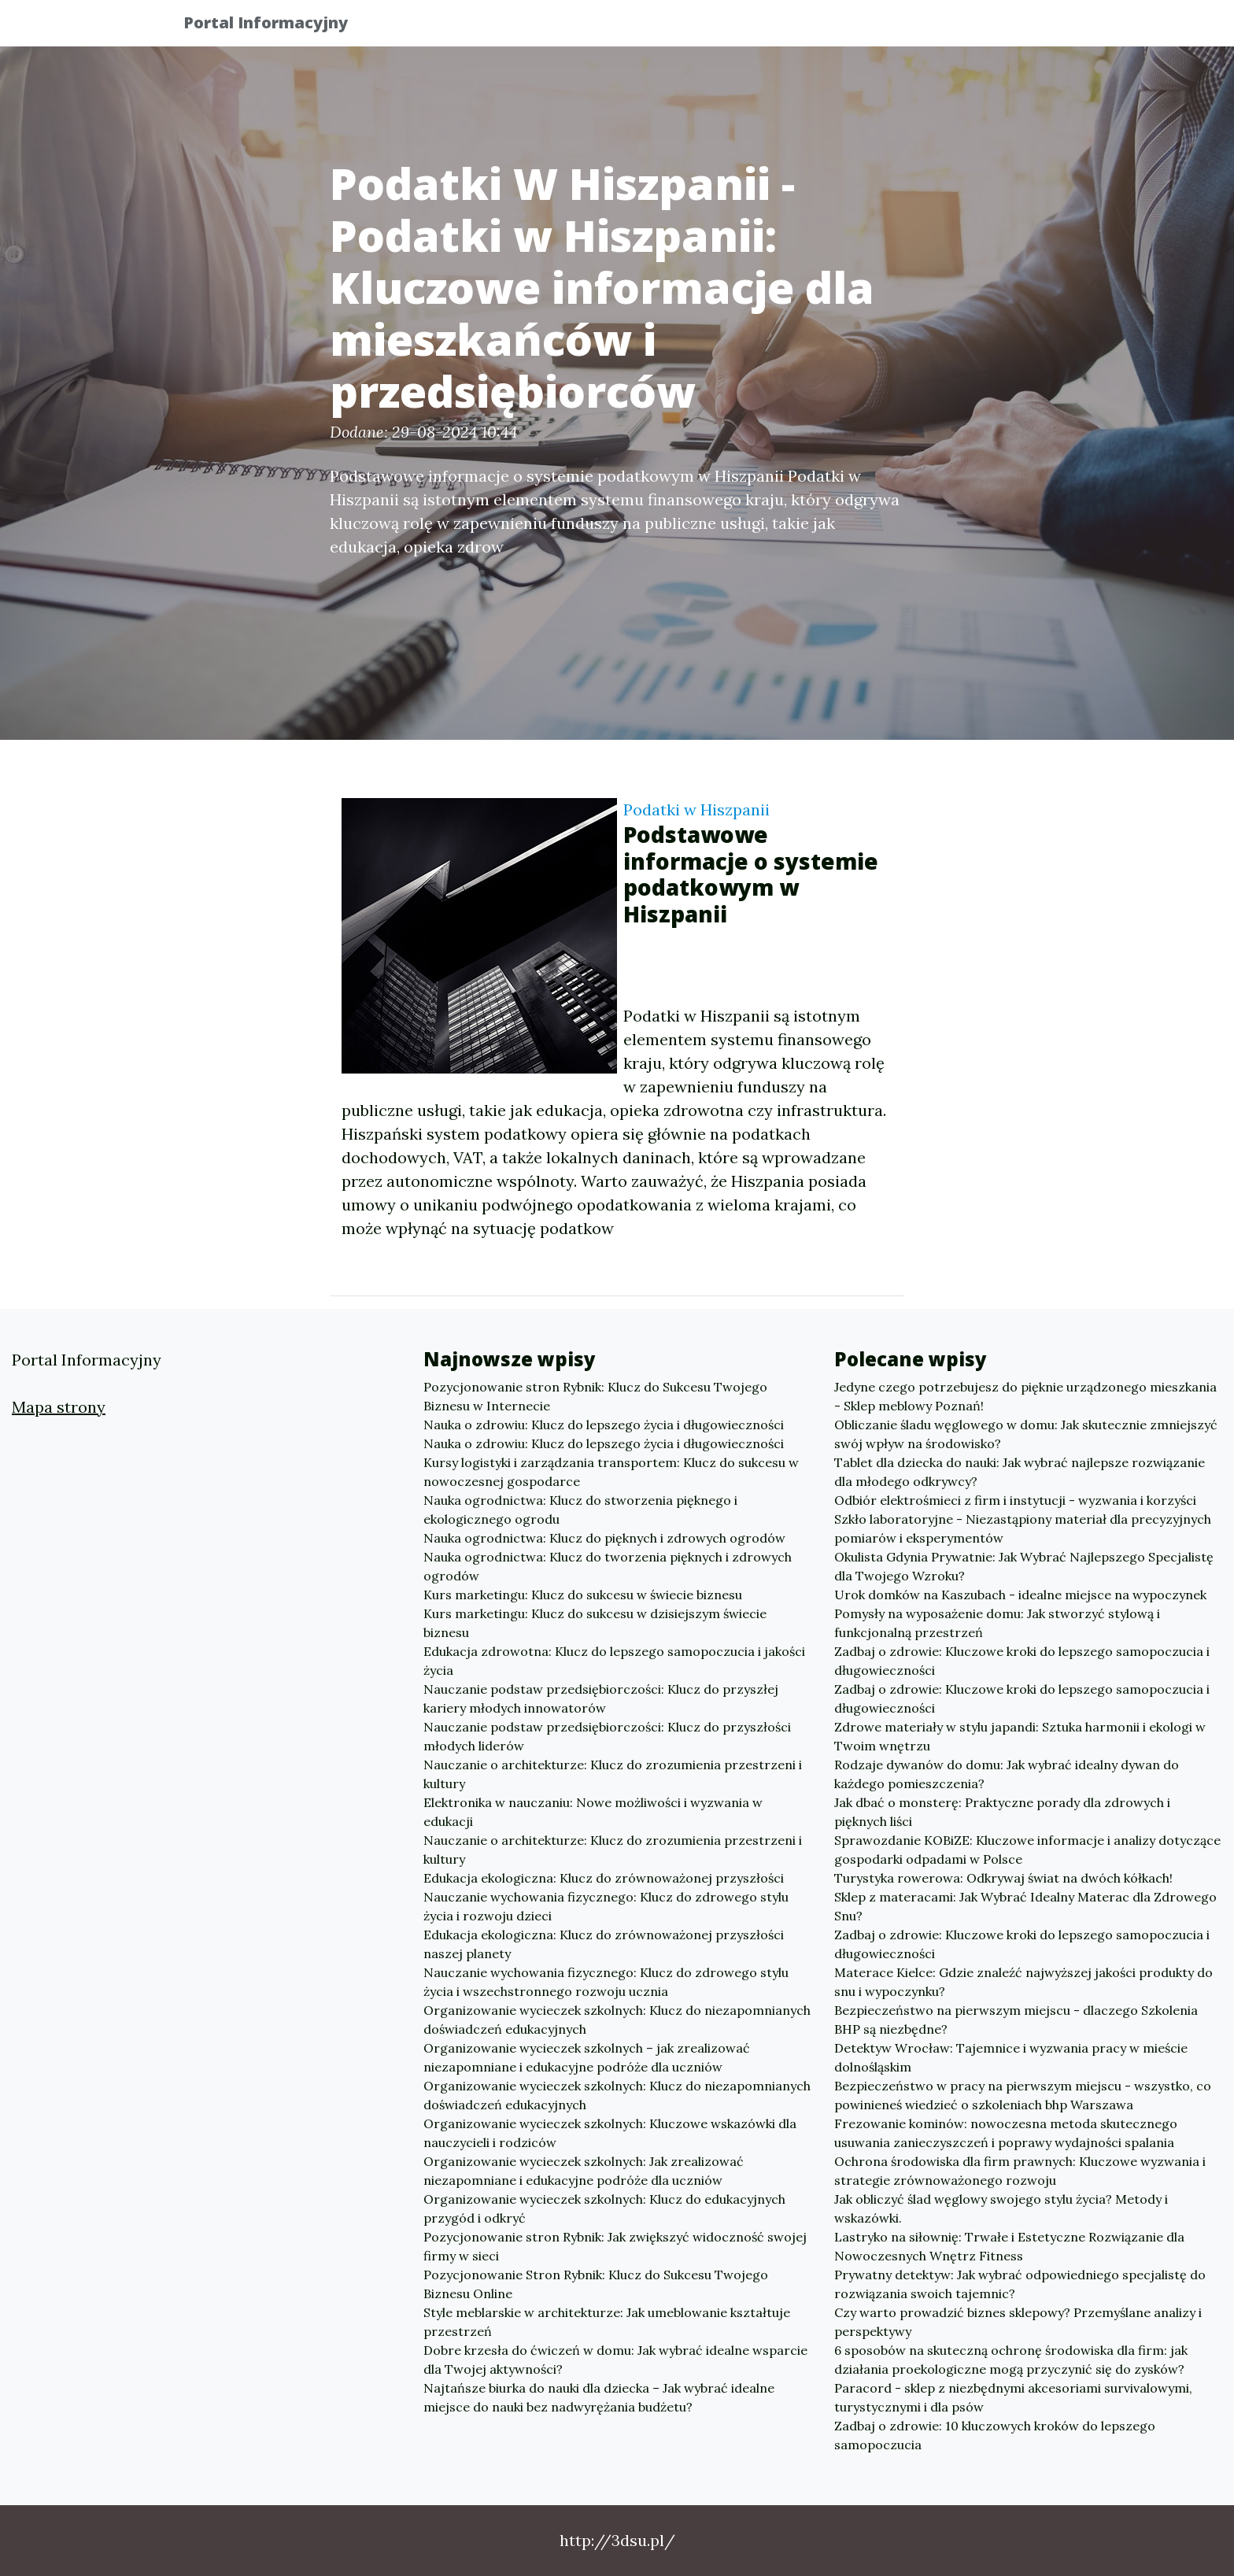 Image resolution: width=1234 pixels, height=2576 pixels. Describe the element at coordinates (617, 2019) in the screenshot. I see `Organizowanie wycieczek szkolnych: Klucz do niezapomnianych doświadczeń edukacyjnych` at that location.